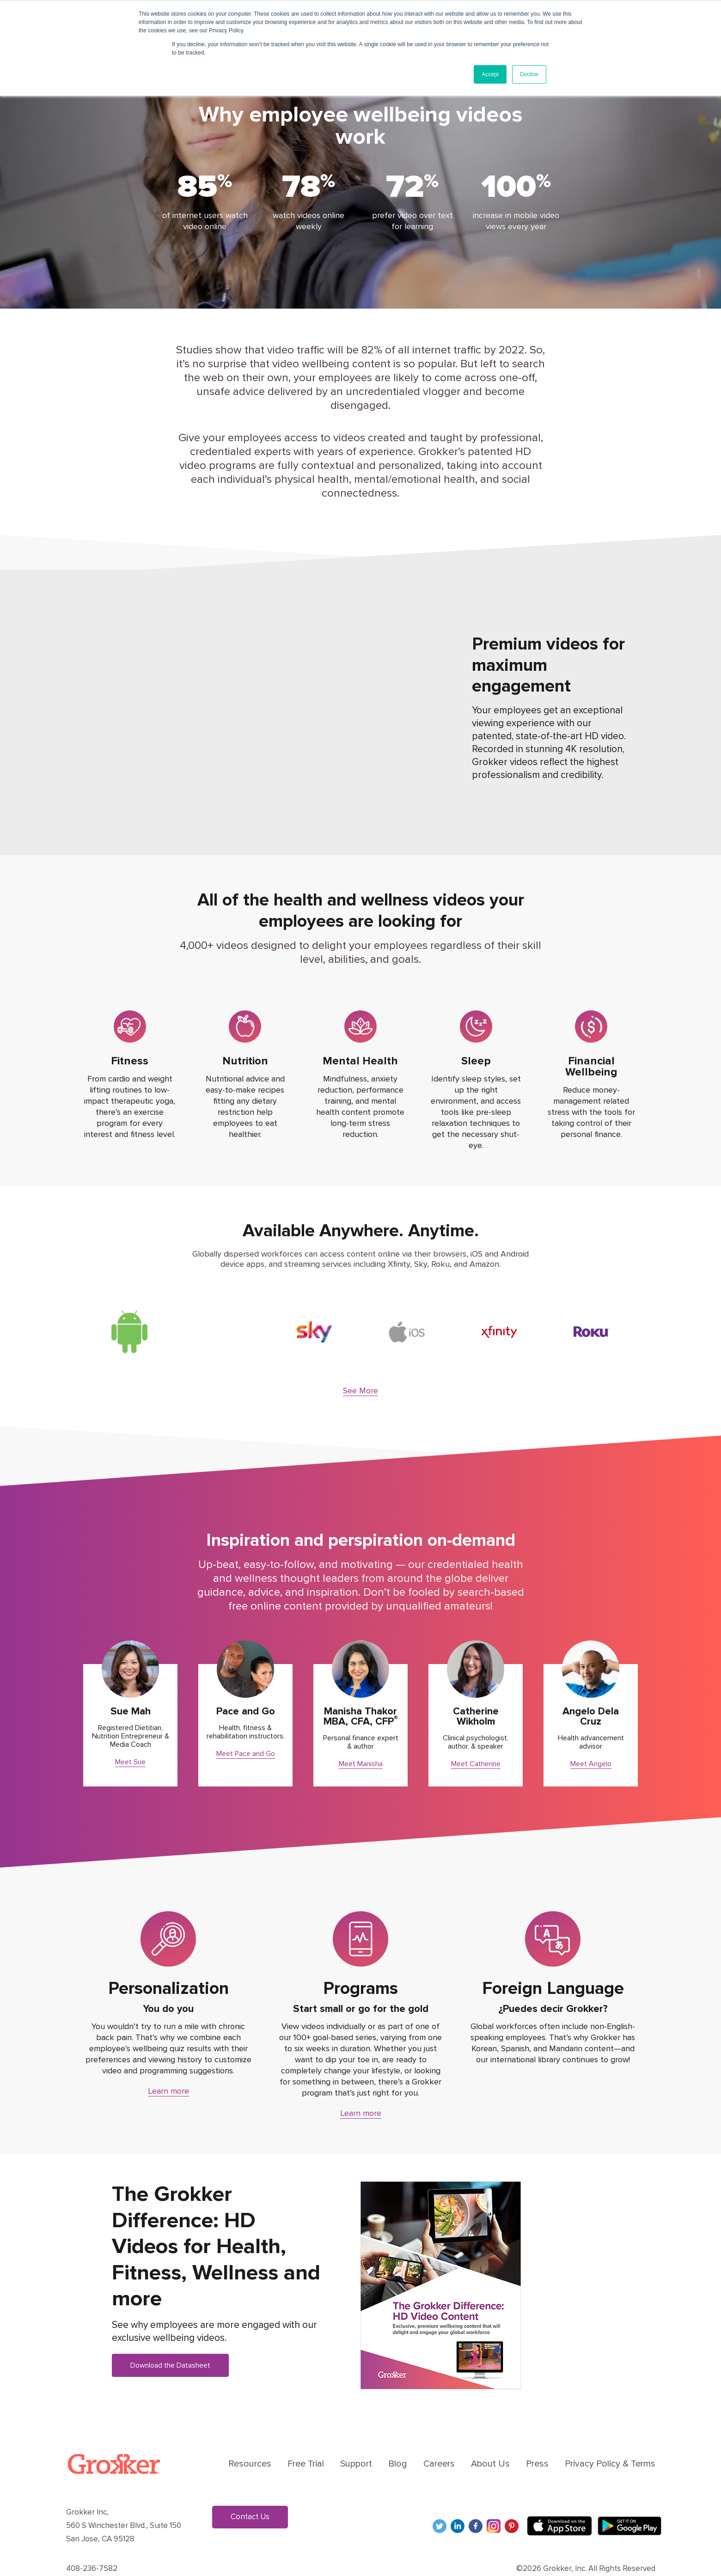 This screenshot has height=2576, width=721. I want to click on Meet Manisha, so click(361, 1737).